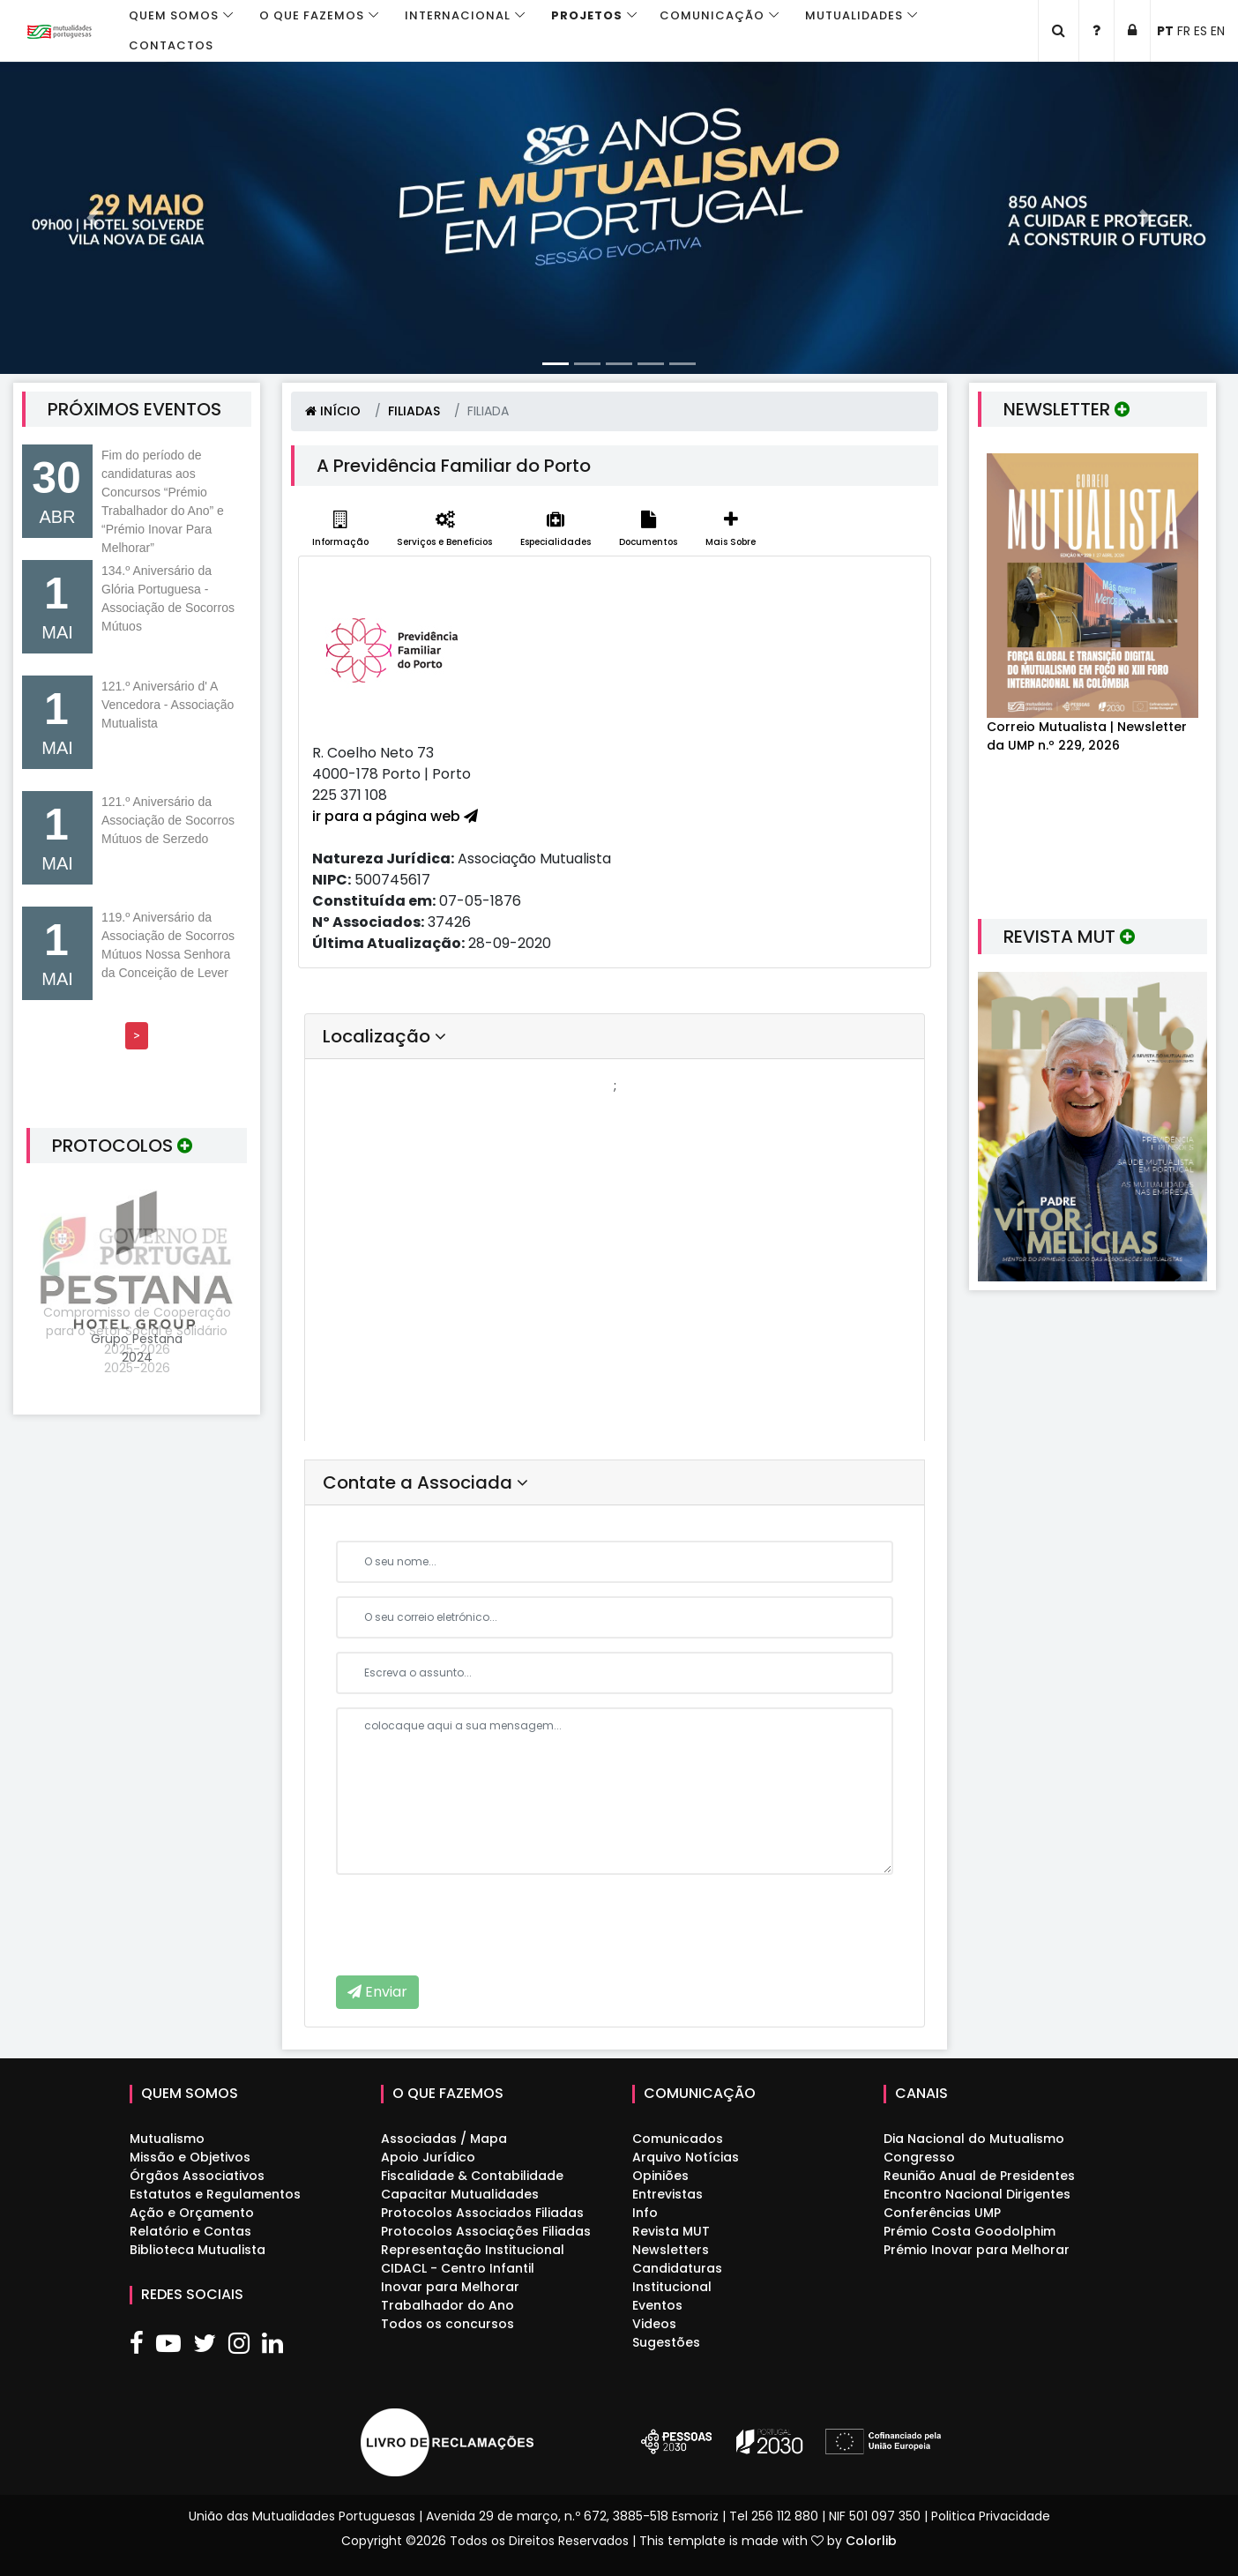 The width and height of the screenshot is (1238, 2576). I want to click on Comunicados, so click(677, 2138).